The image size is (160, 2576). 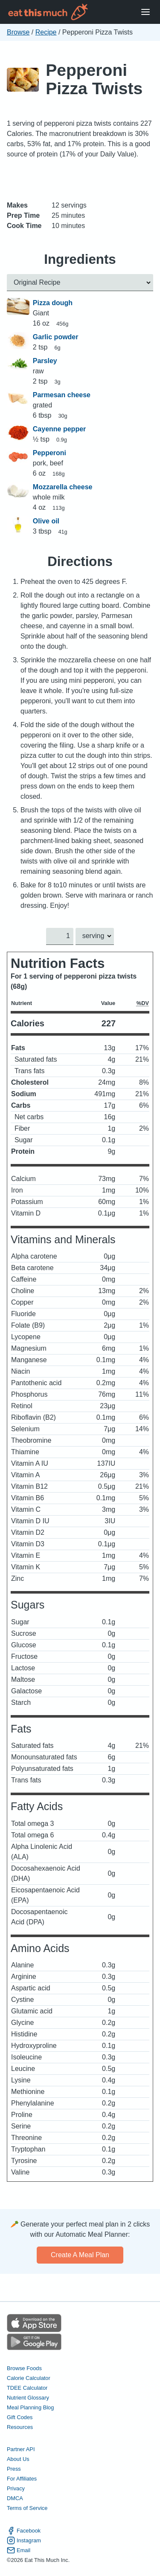 I want to click on For Affiliates, so click(x=22, y=2479).